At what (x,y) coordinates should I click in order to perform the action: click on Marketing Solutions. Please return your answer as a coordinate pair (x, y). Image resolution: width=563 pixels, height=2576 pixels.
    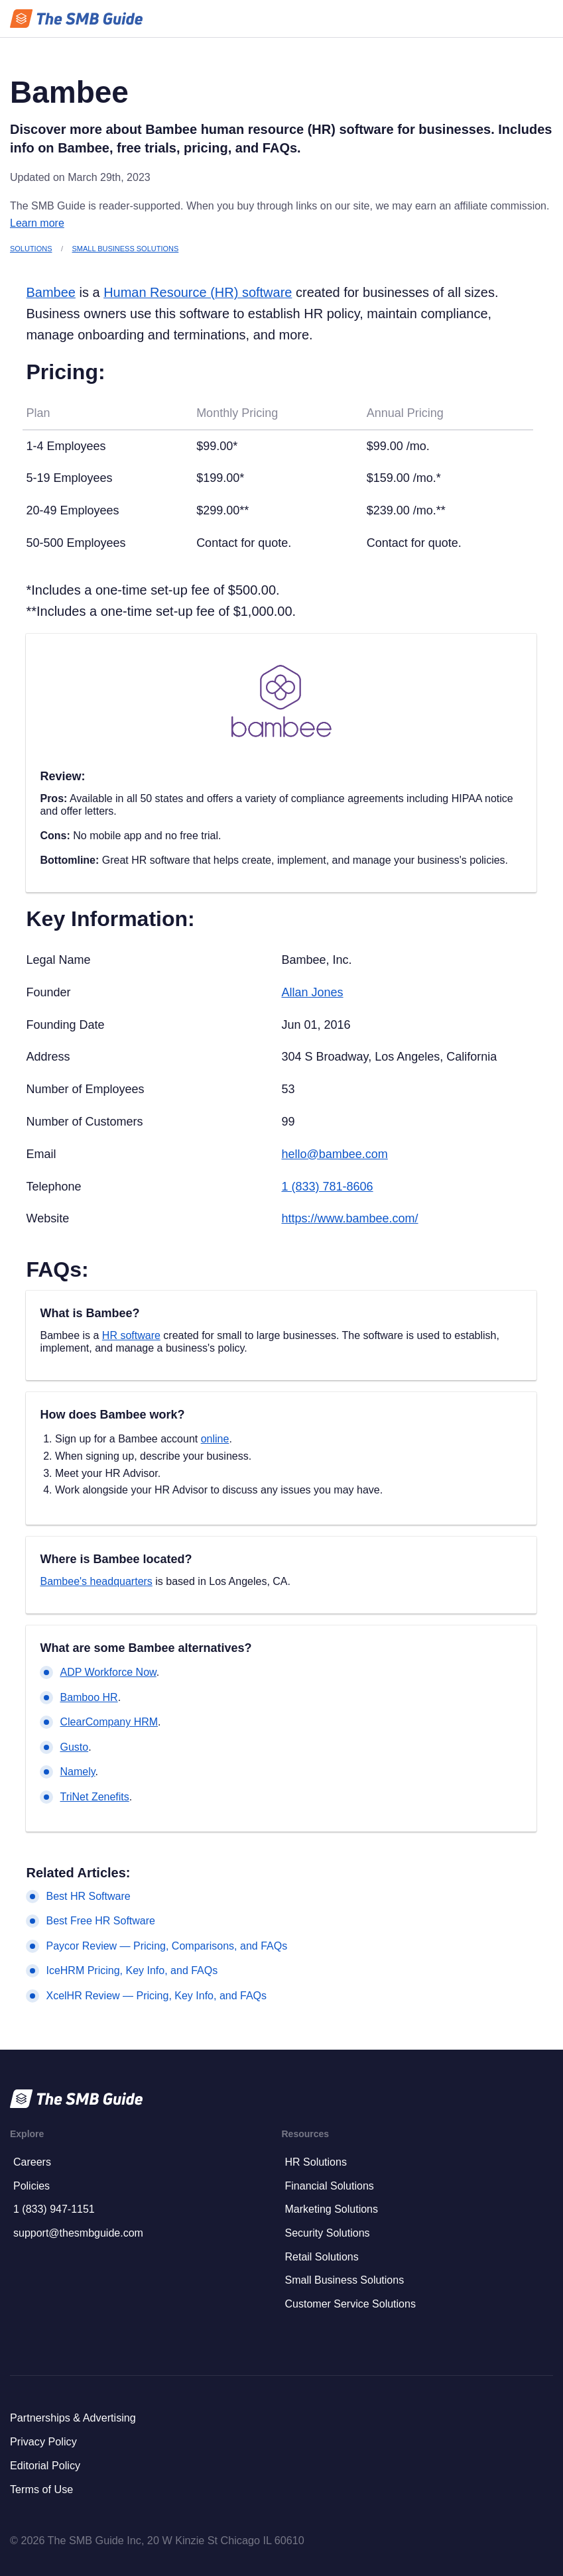
    Looking at the image, I should click on (332, 2209).